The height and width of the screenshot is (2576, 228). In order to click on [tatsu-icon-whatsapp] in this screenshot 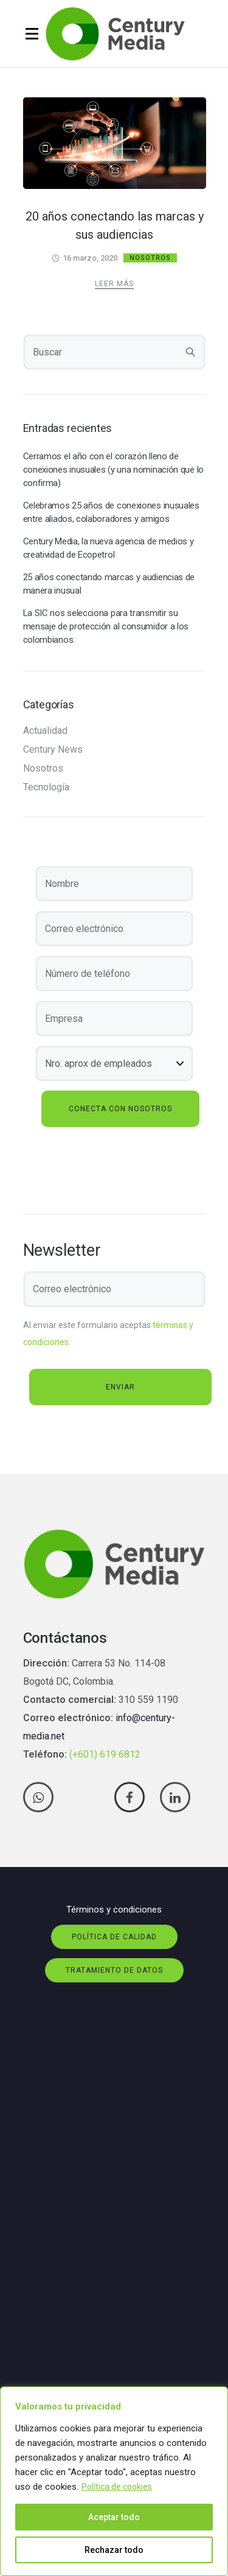, I will do `click(41, 1797)`.